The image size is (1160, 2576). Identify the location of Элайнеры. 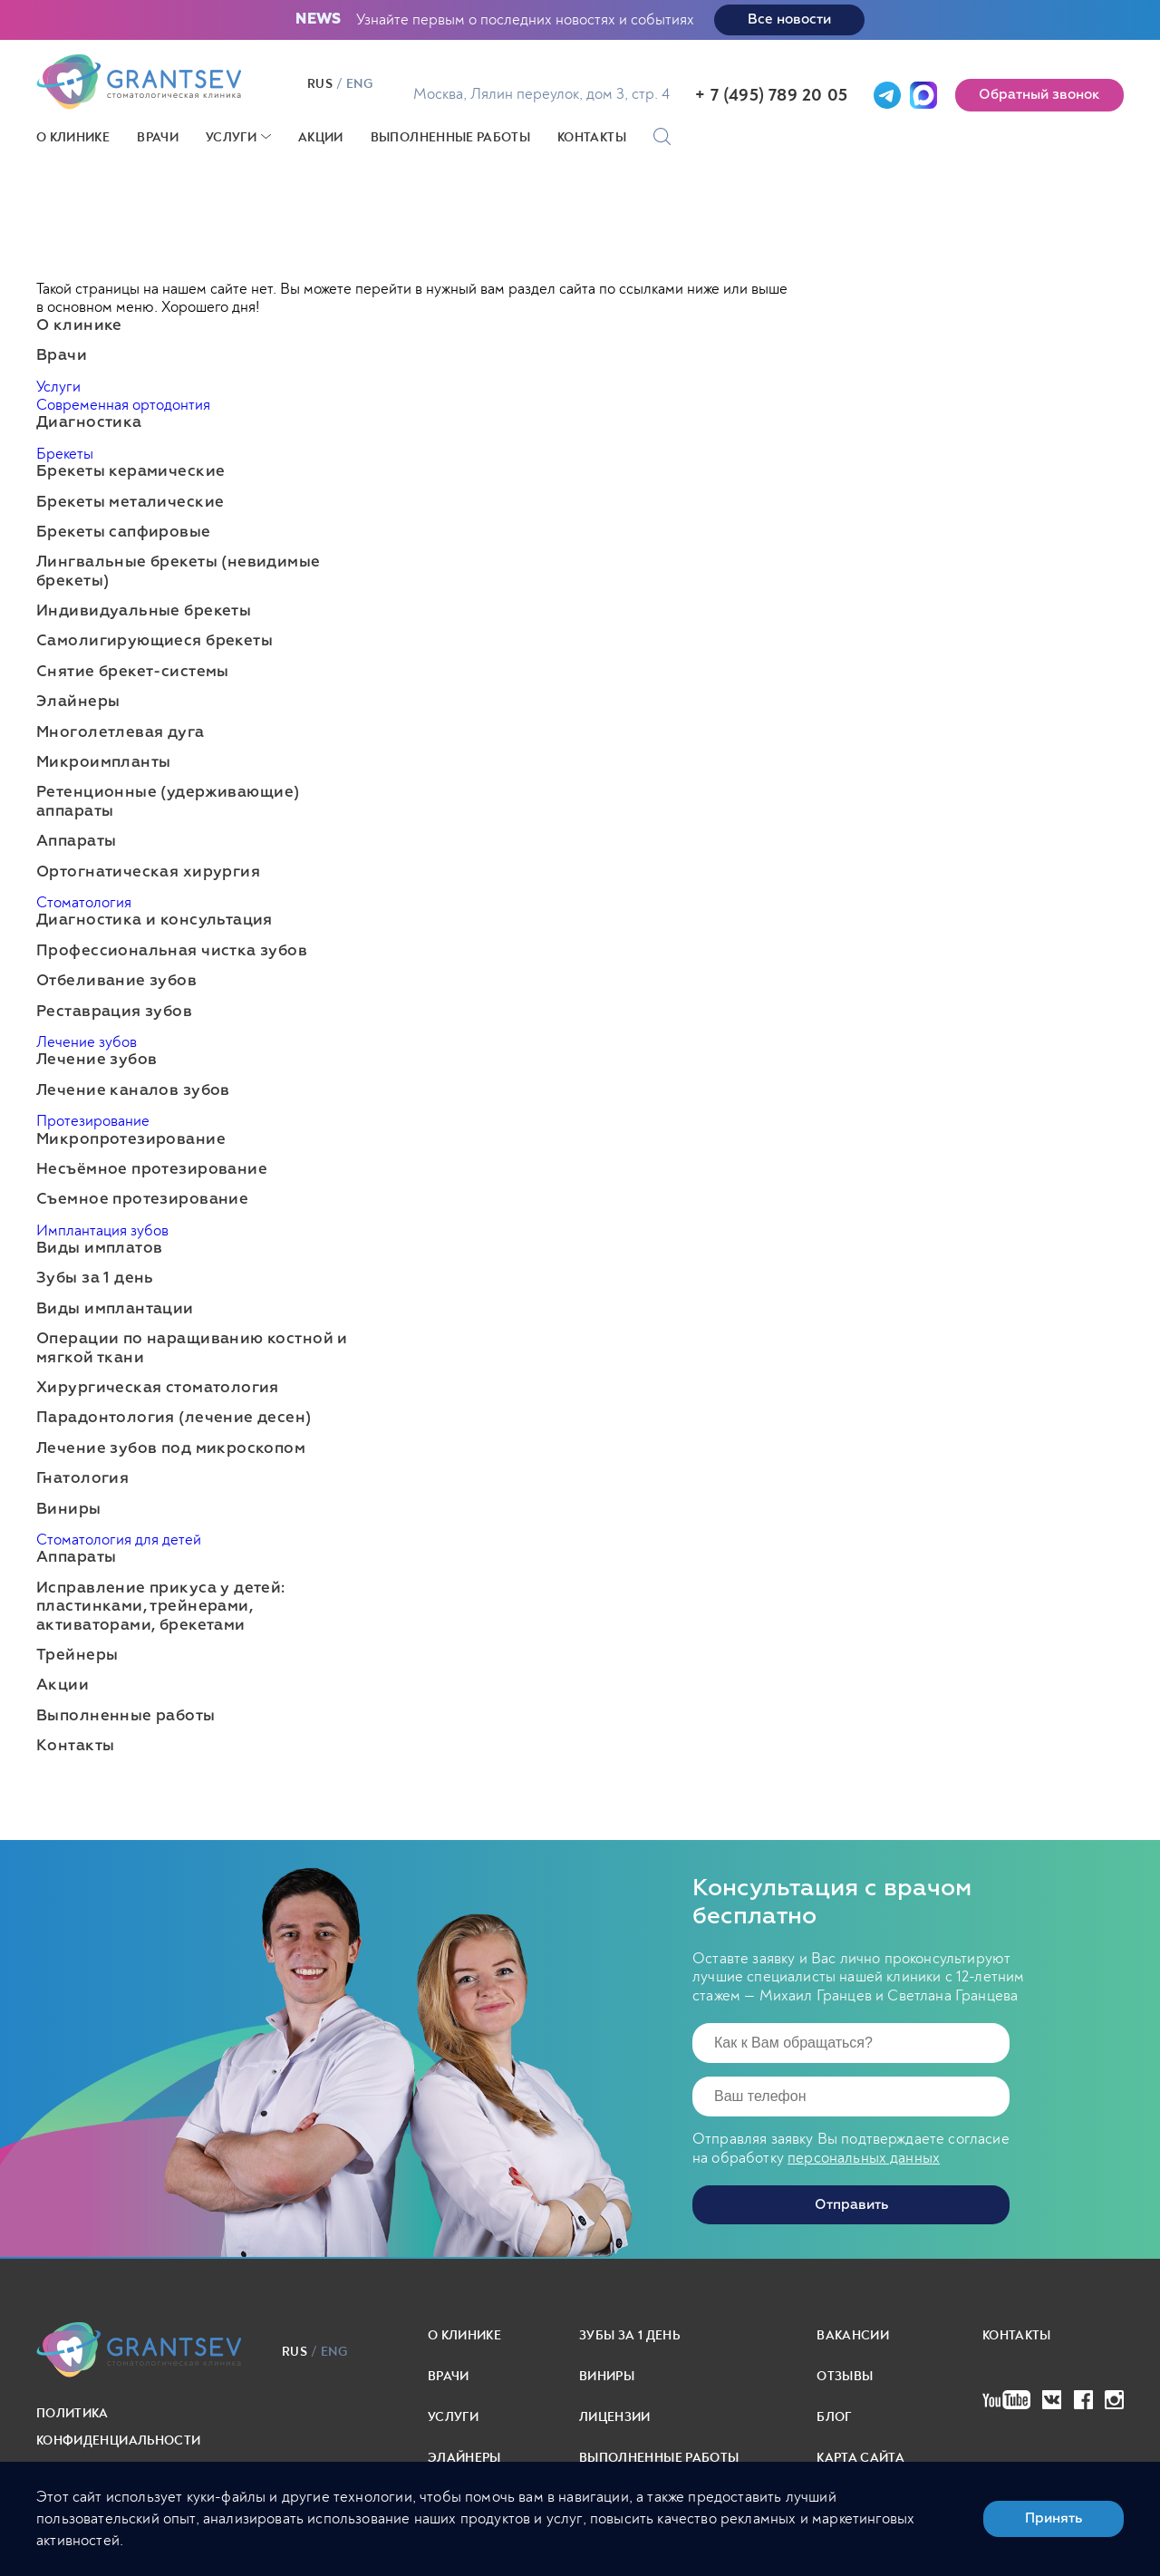
(78, 702).